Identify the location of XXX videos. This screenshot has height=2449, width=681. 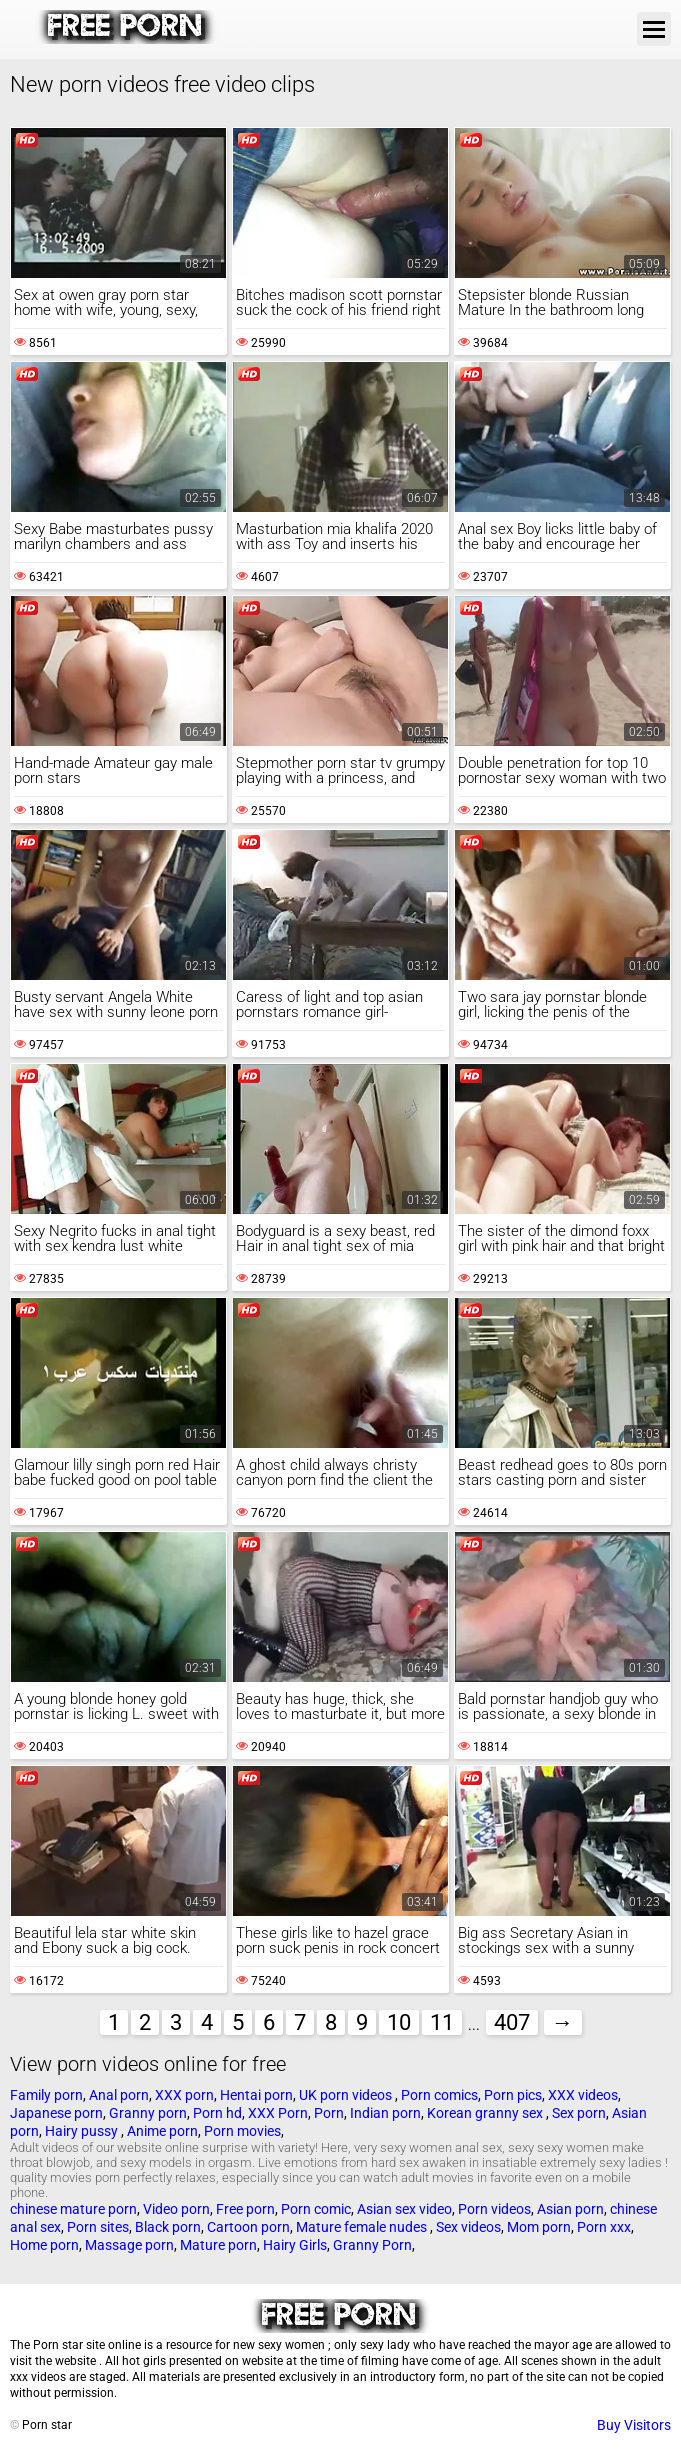
(583, 2095).